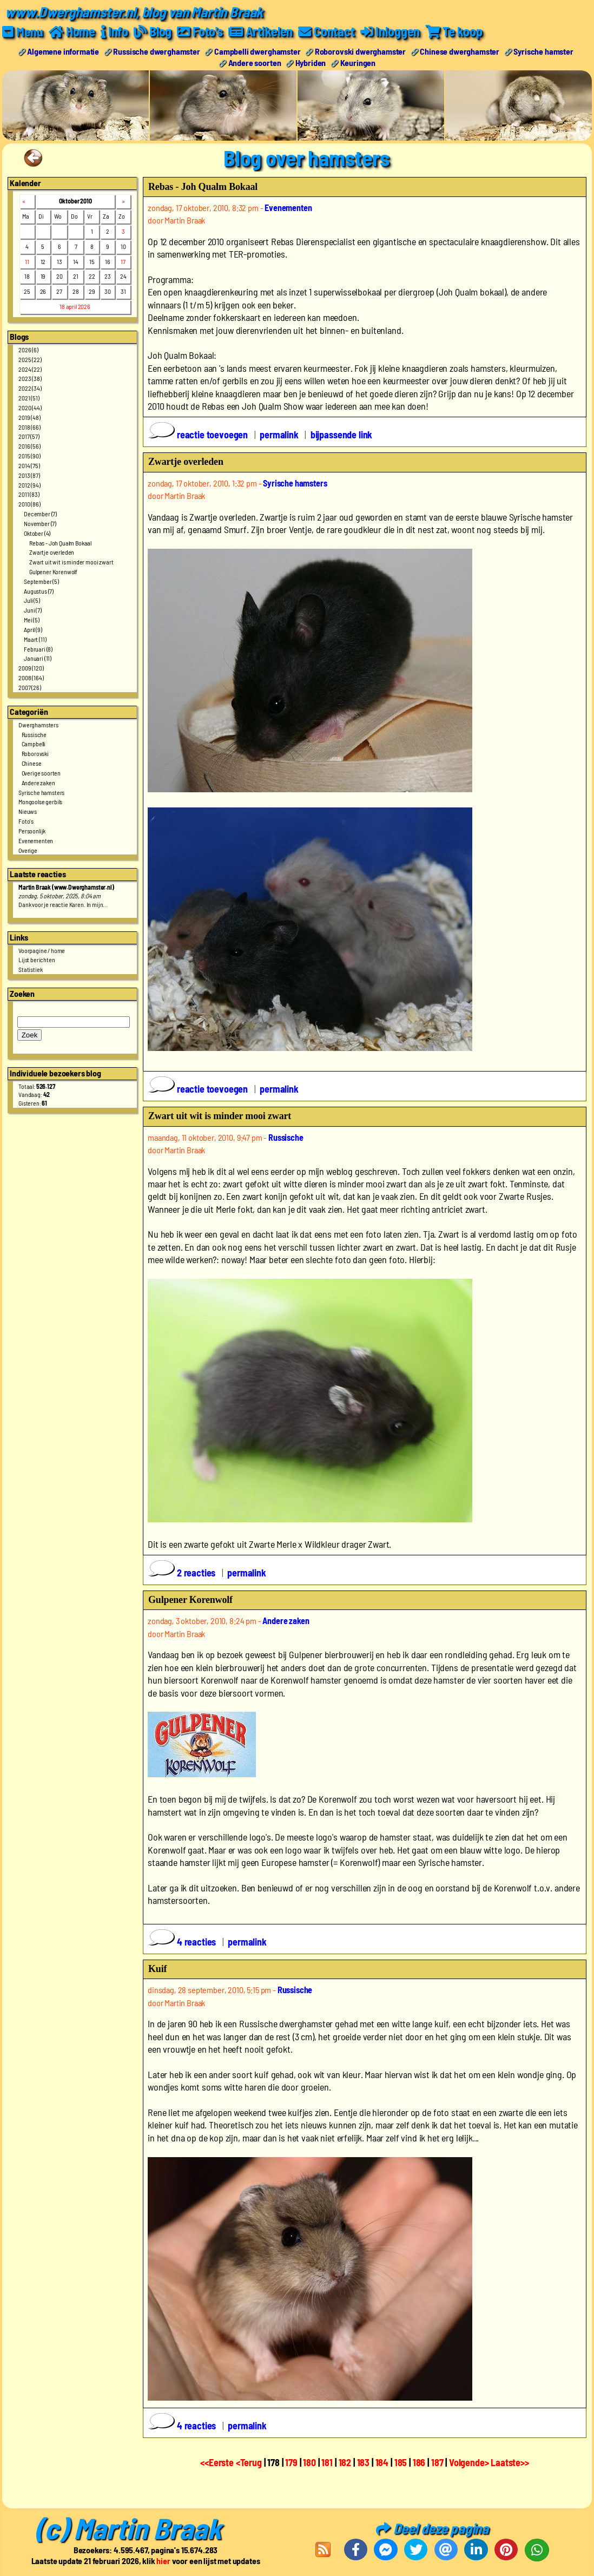 This screenshot has height=2576, width=594. What do you see at coordinates (30, 668) in the screenshot?
I see `2009 (120)` at bounding box center [30, 668].